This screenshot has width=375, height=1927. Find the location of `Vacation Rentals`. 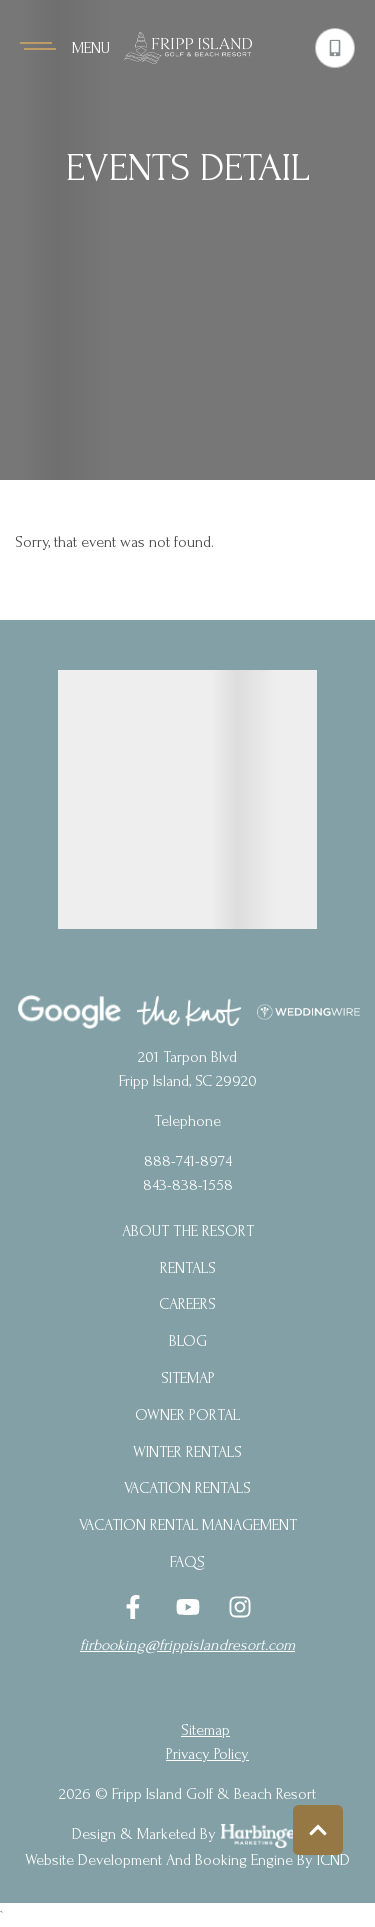

Vacation Rentals is located at coordinates (187, 1488).